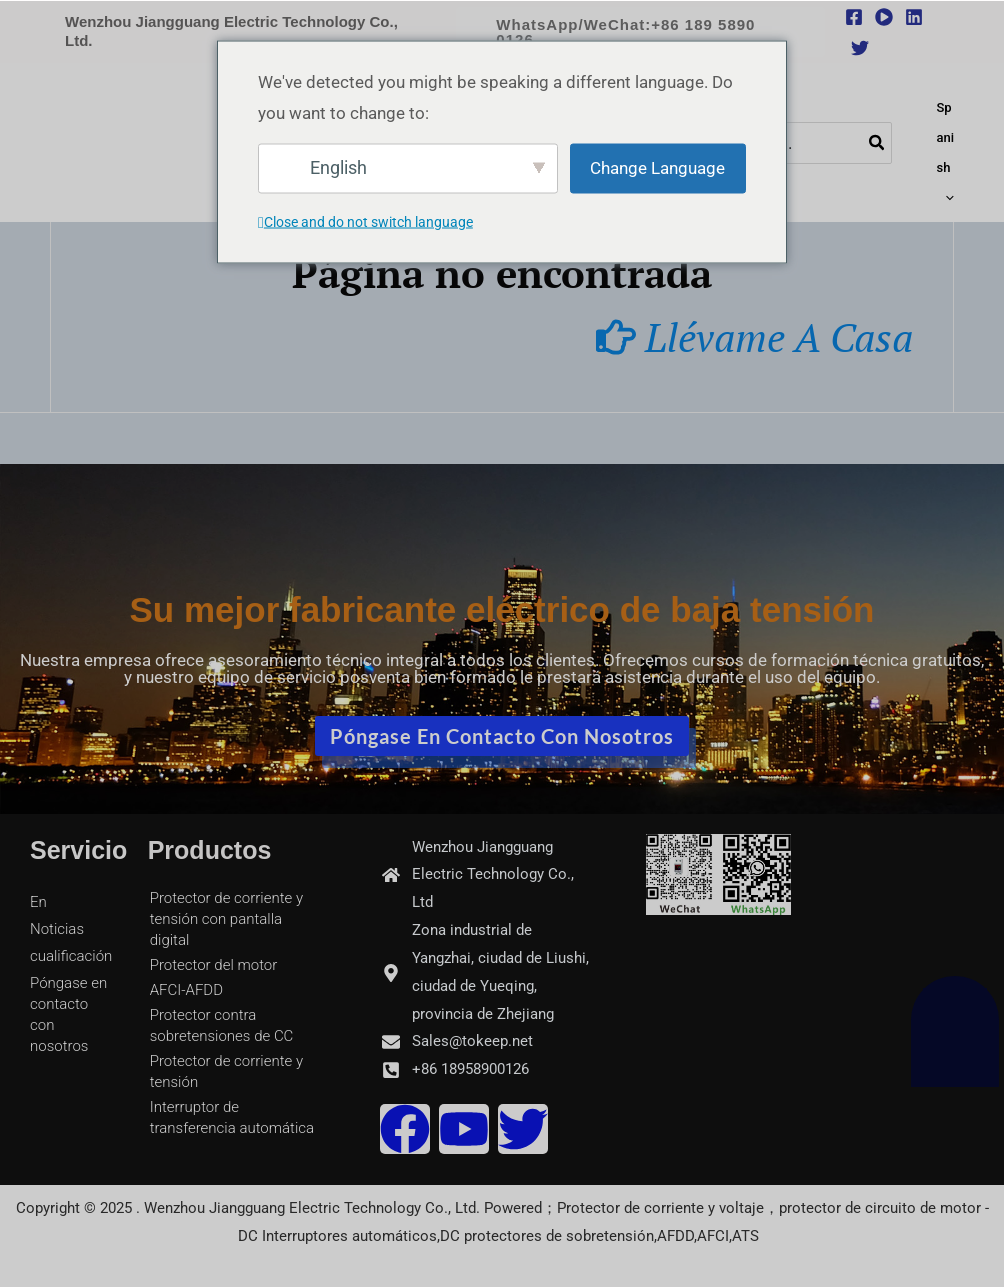  Describe the element at coordinates (947, 197) in the screenshot. I see `[application]` at that location.